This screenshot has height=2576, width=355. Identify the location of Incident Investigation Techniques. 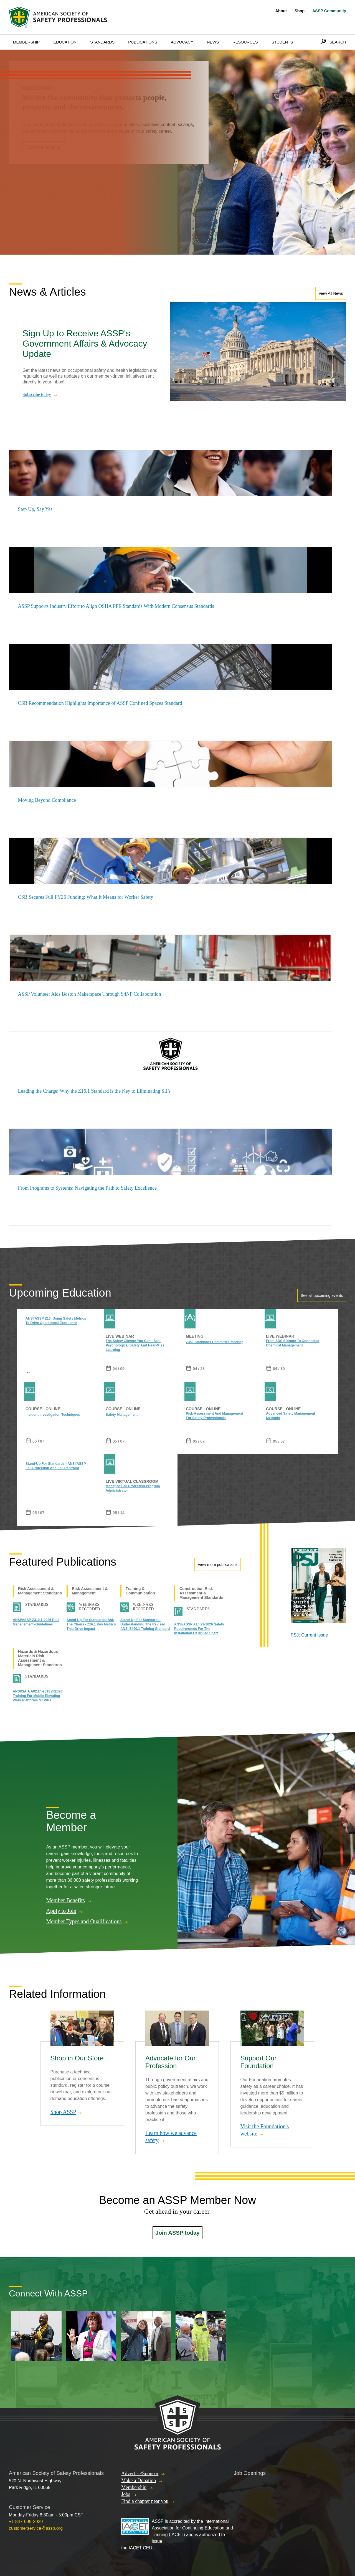
(53, 1415).